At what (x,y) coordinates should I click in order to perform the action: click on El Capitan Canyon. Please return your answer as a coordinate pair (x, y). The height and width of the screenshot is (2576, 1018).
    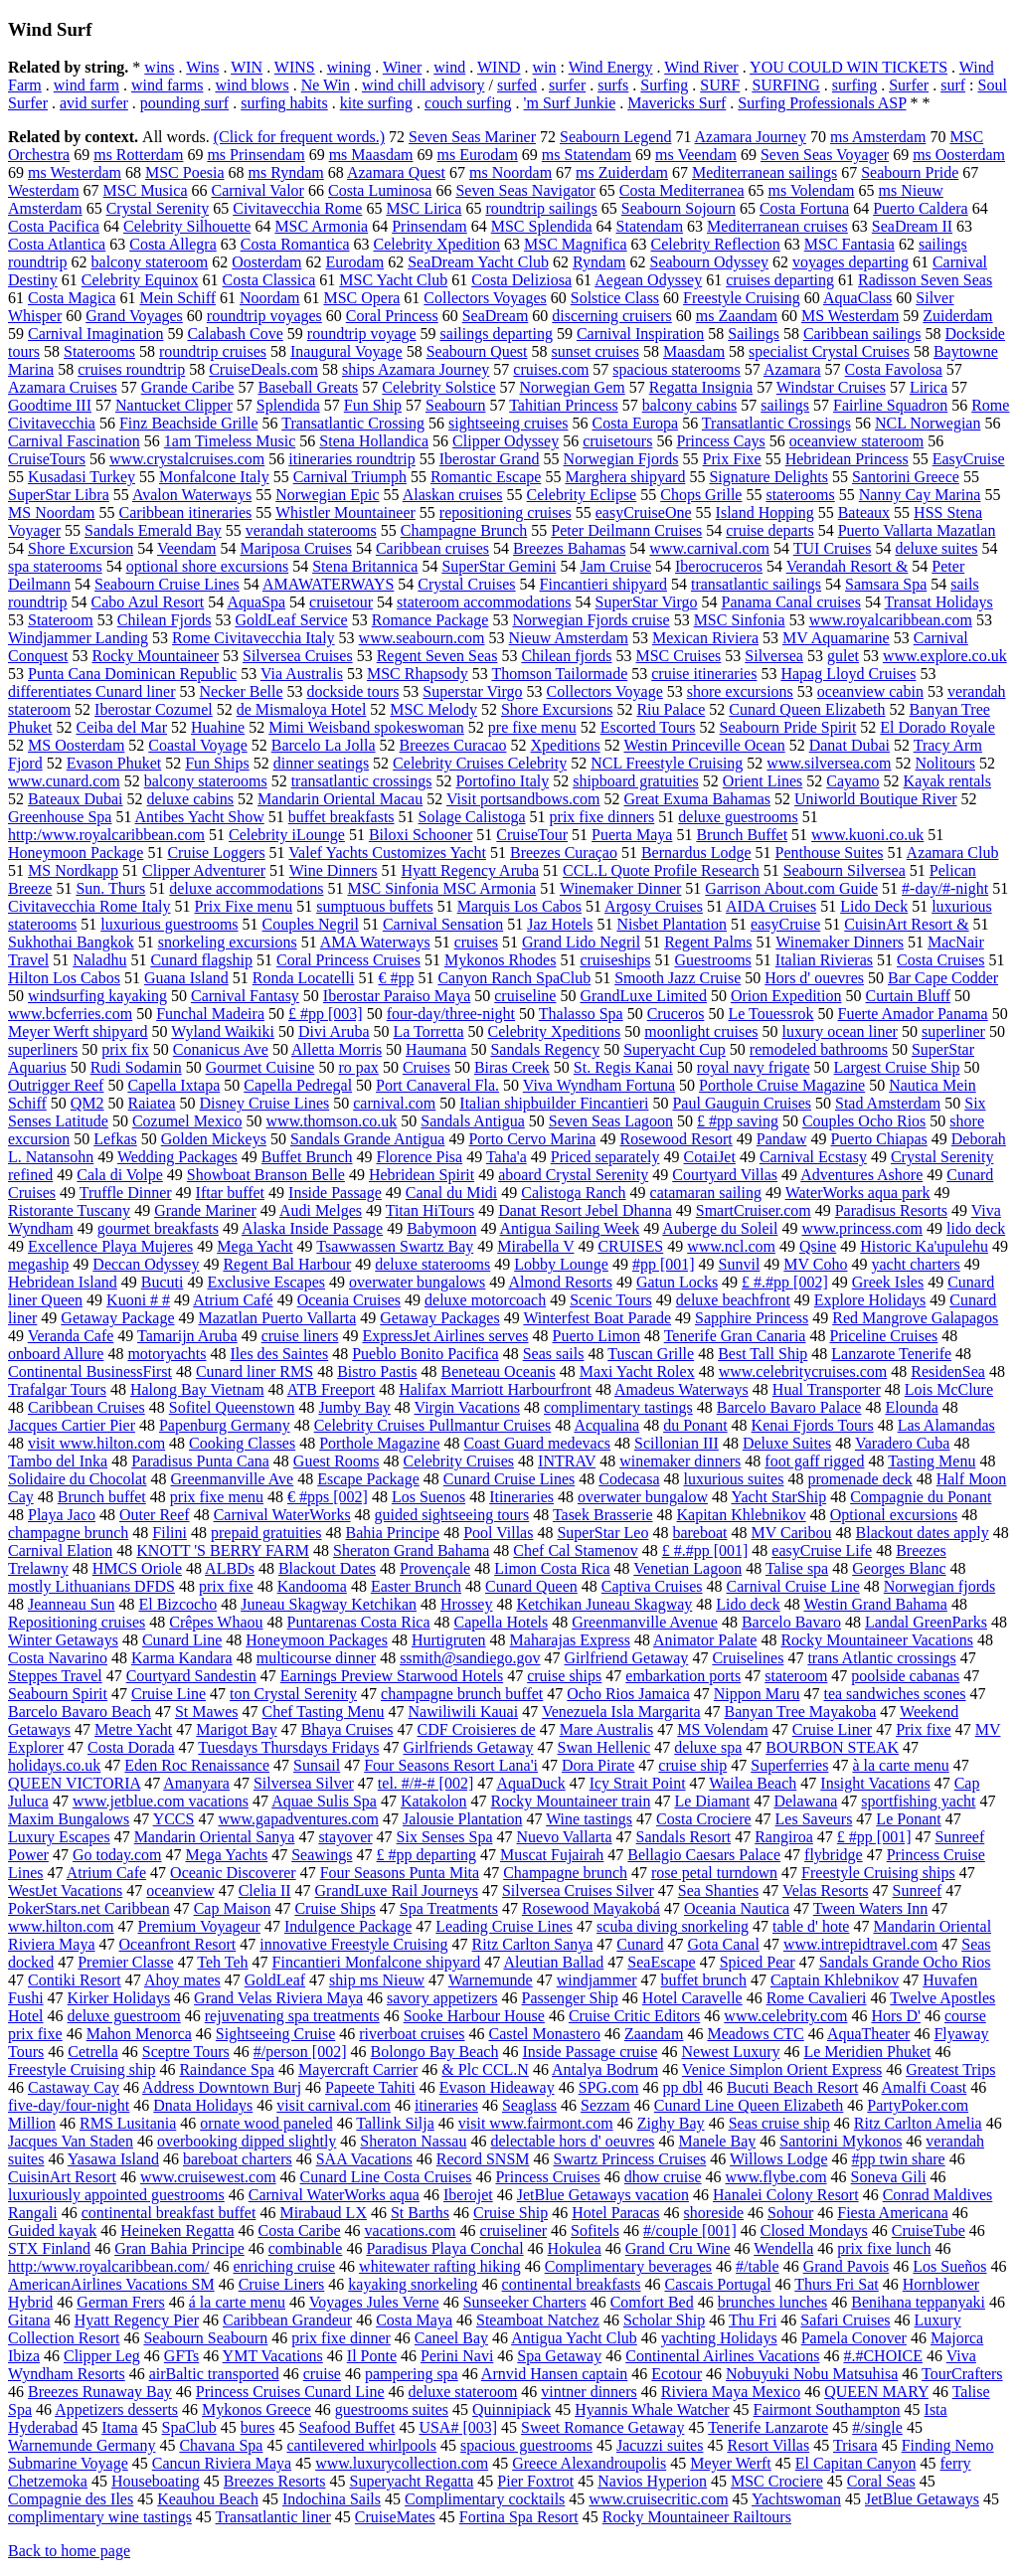
    Looking at the image, I should click on (856, 2463).